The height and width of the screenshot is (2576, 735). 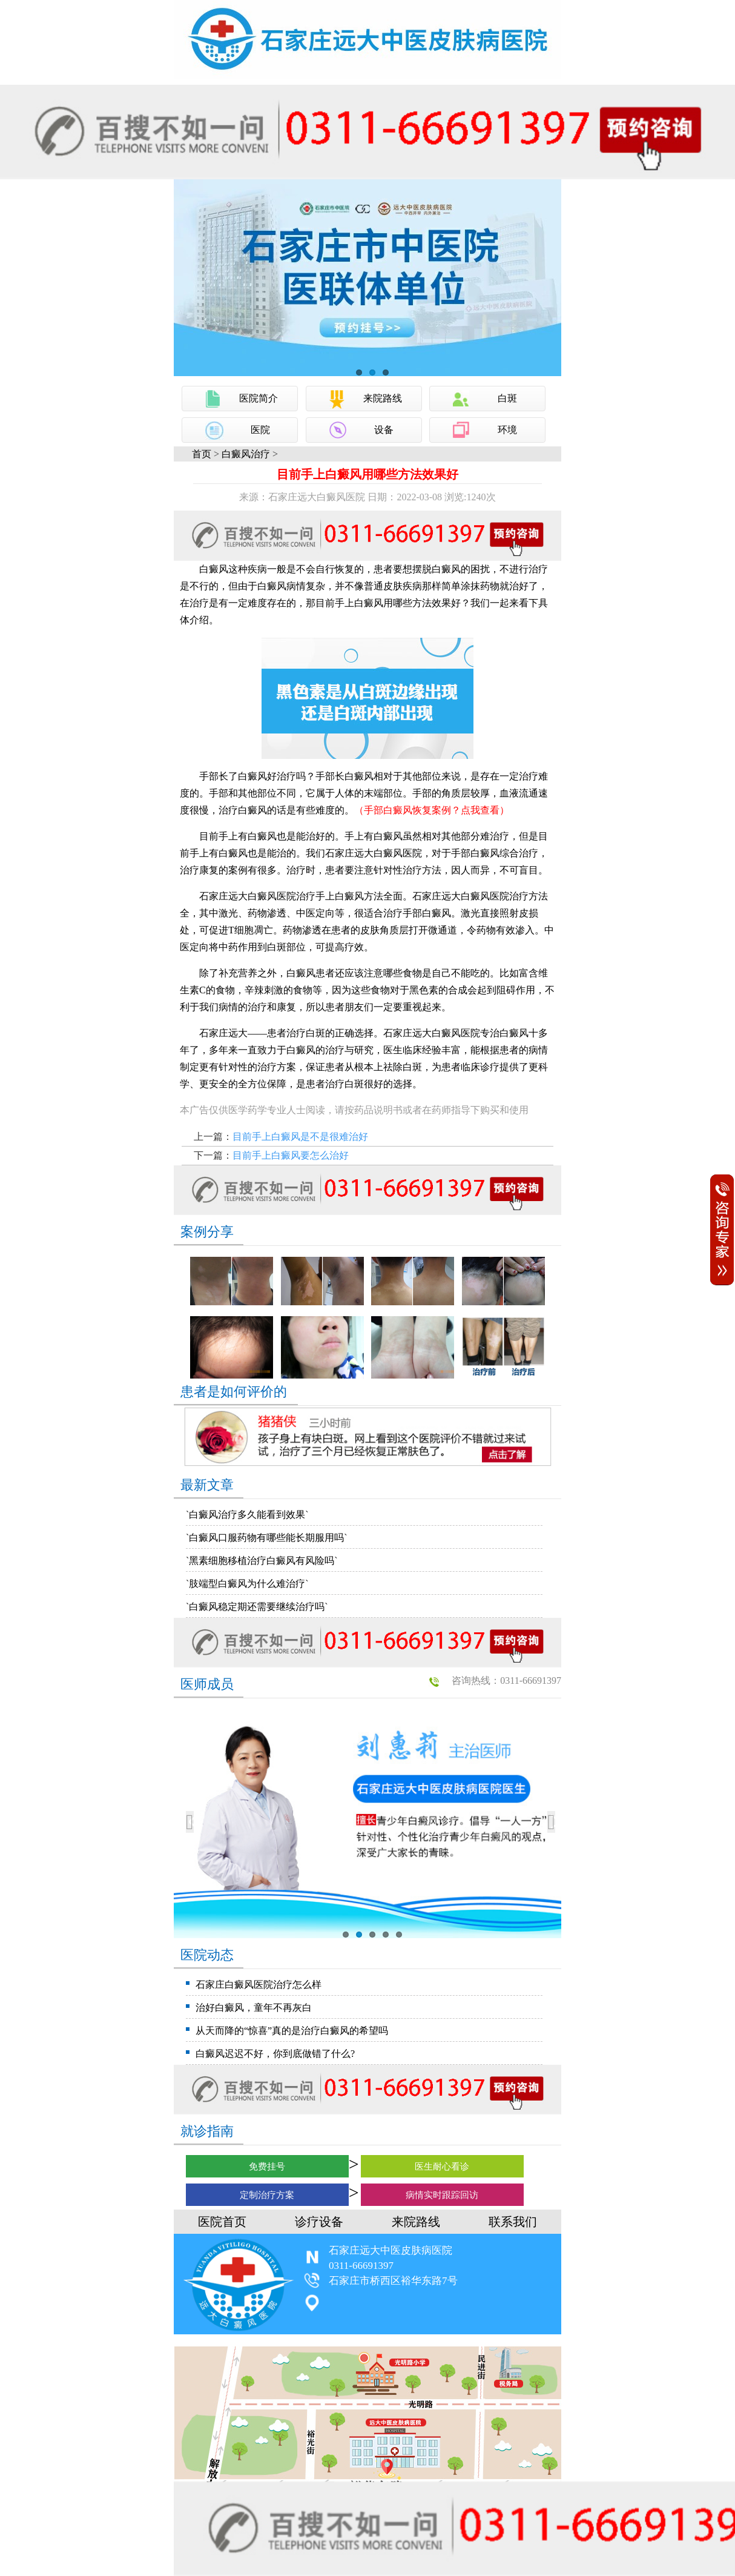 I want to click on 病情实时跟踪回访, so click(x=442, y=2195).